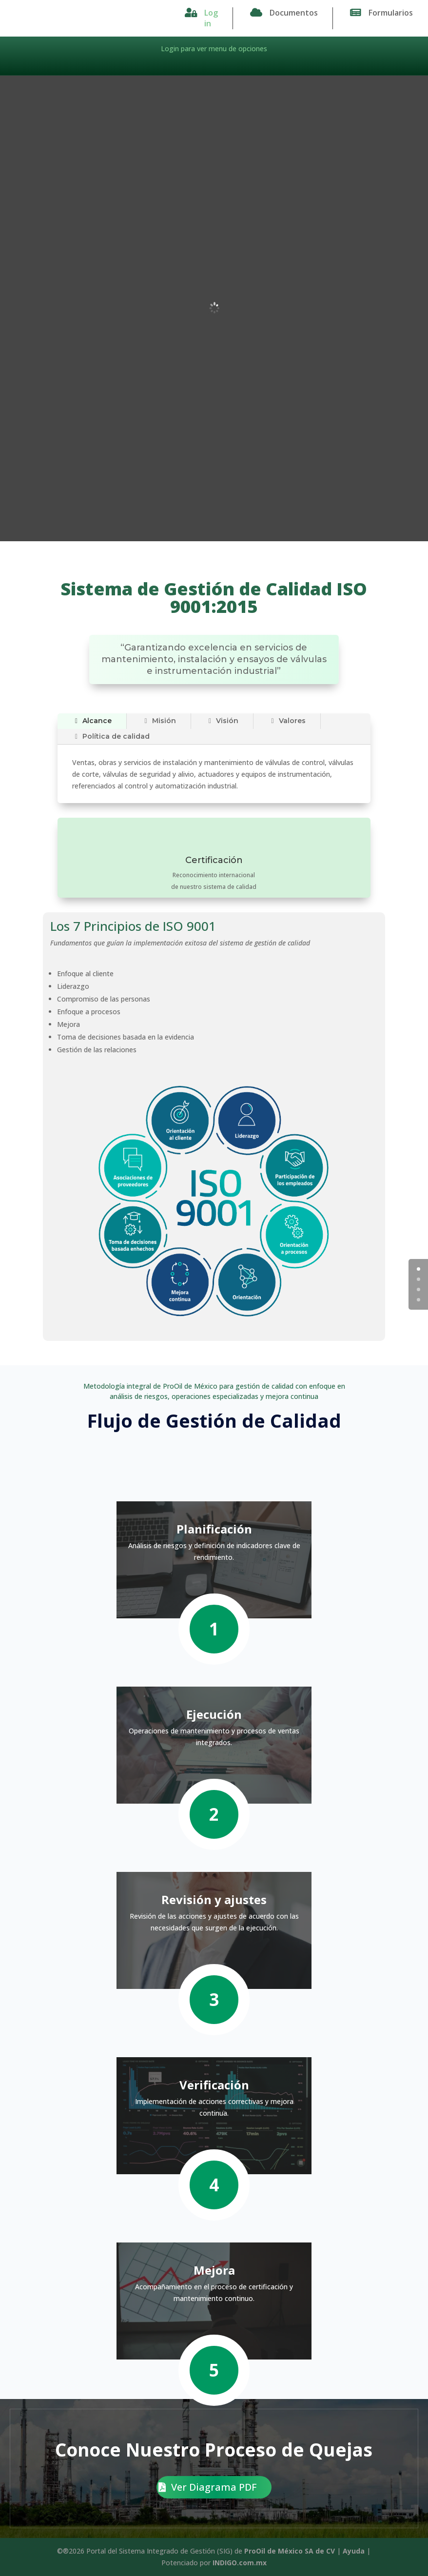 This screenshot has width=428, height=2576. Describe the element at coordinates (214, 2487) in the screenshot. I see `Ver Diagrama PDF` at that location.